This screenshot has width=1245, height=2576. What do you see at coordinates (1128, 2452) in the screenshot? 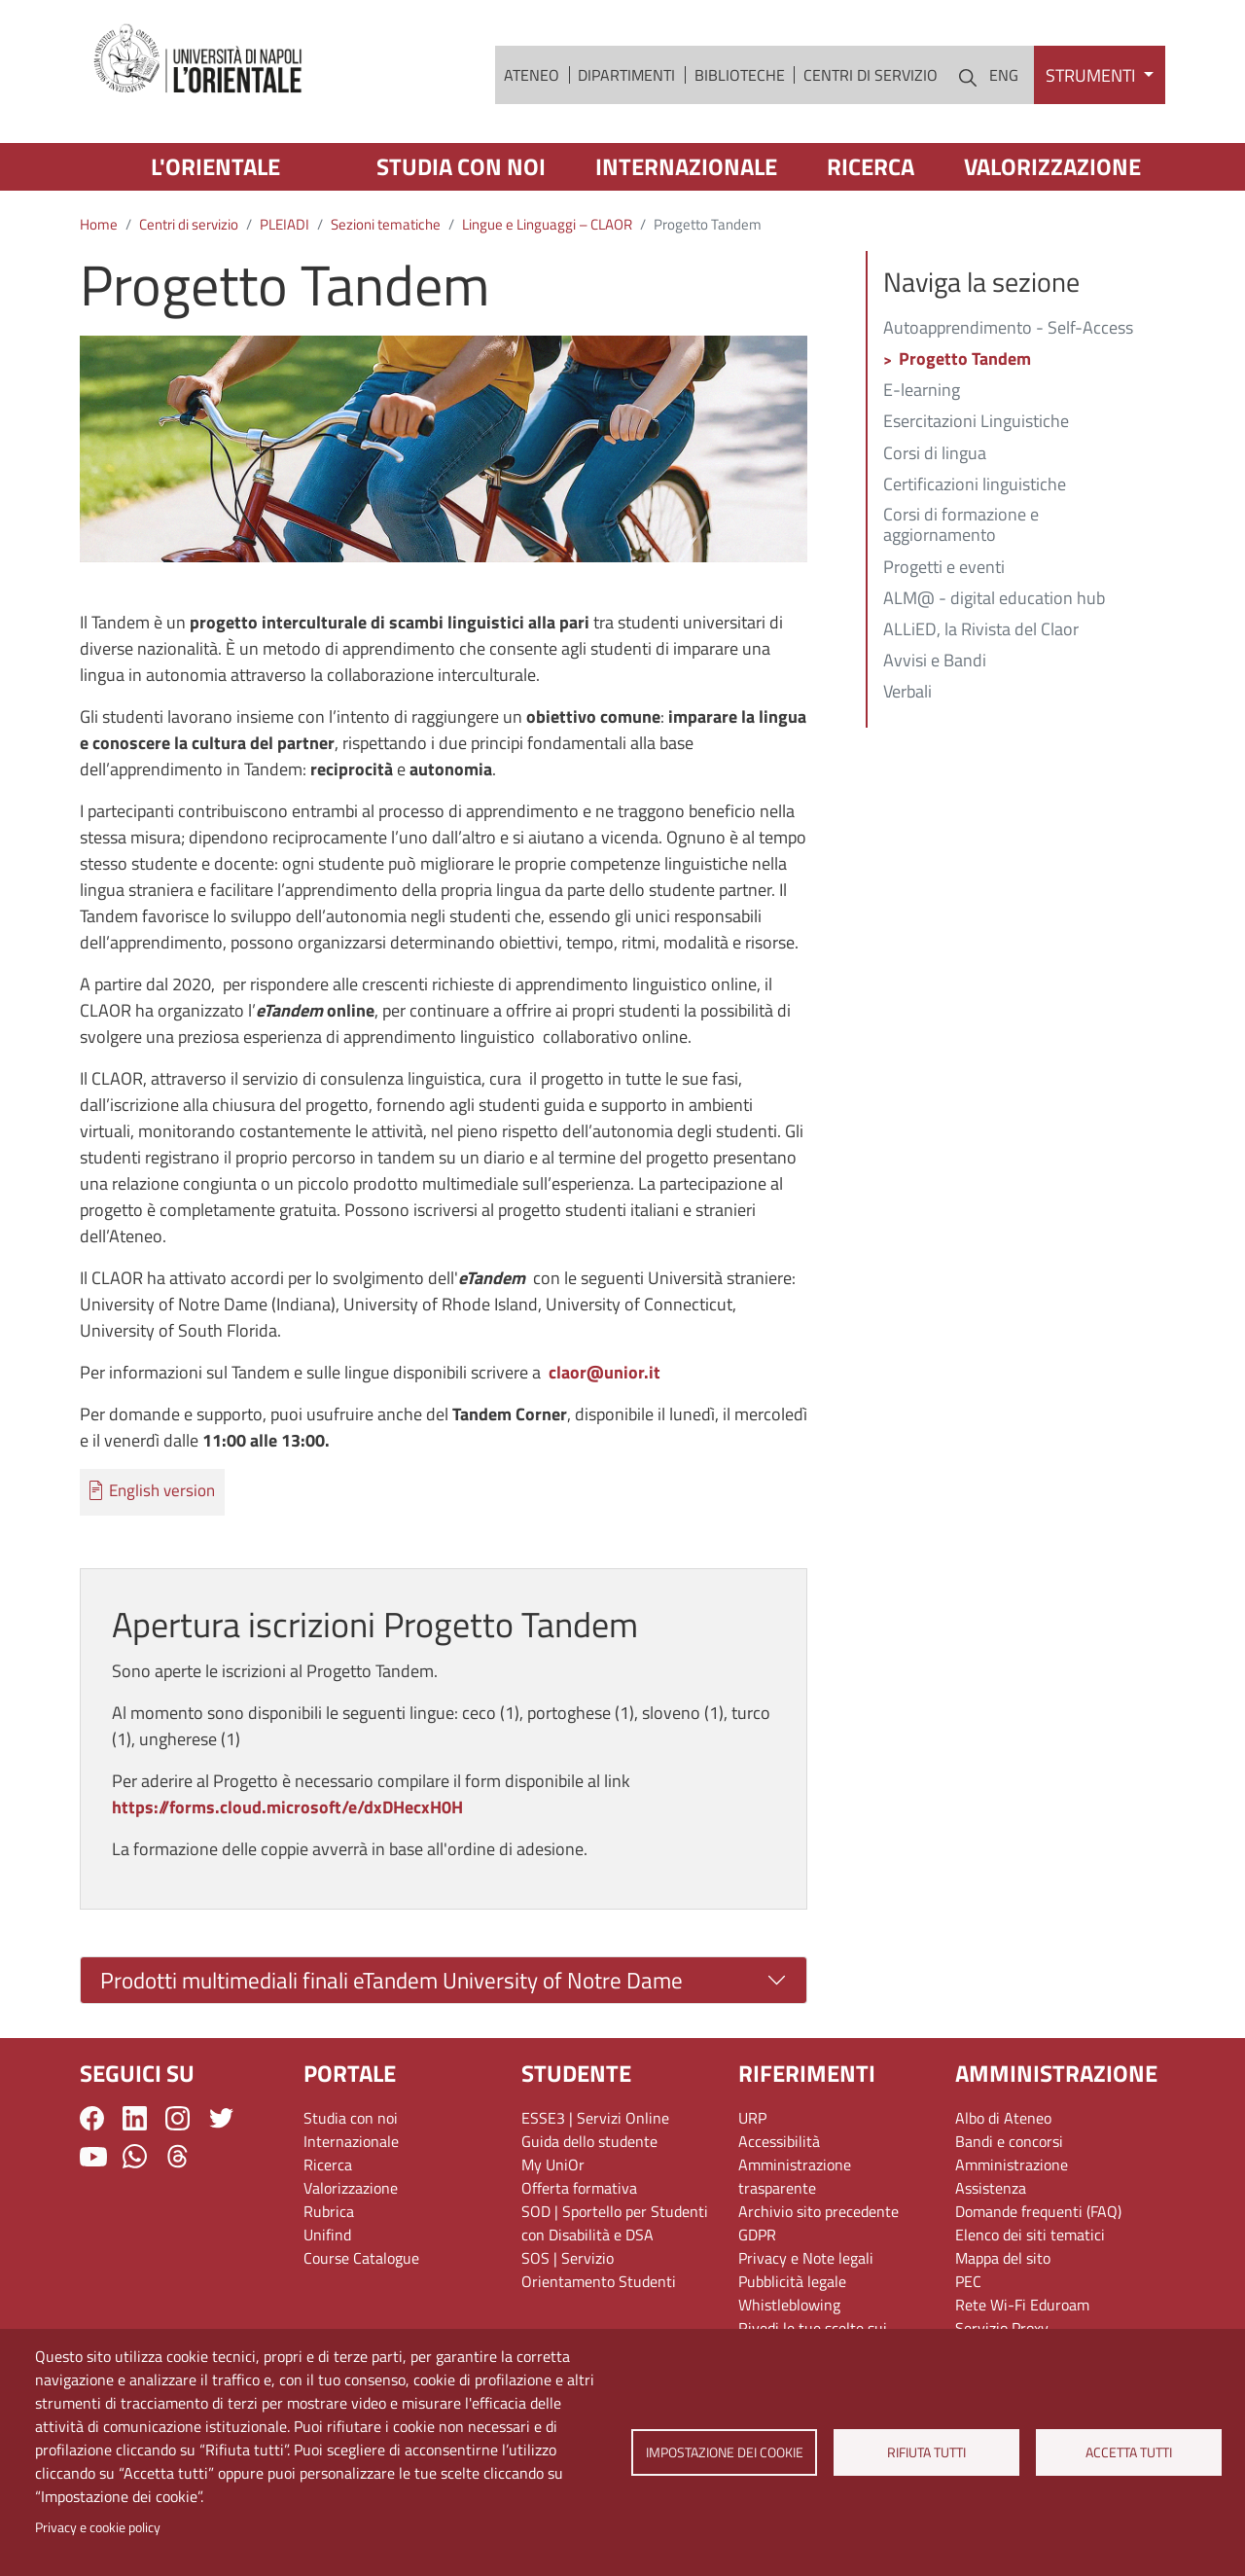
I see `Accetta tutti` at bounding box center [1128, 2452].